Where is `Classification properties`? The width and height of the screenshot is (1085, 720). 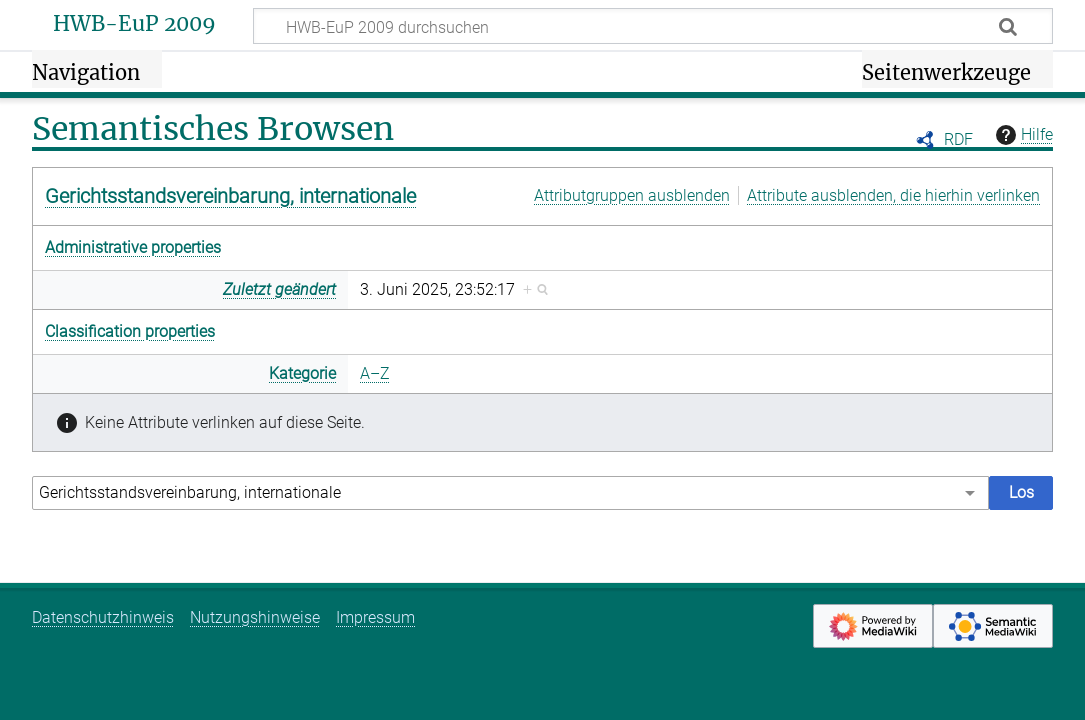 Classification properties is located at coordinates (130, 331).